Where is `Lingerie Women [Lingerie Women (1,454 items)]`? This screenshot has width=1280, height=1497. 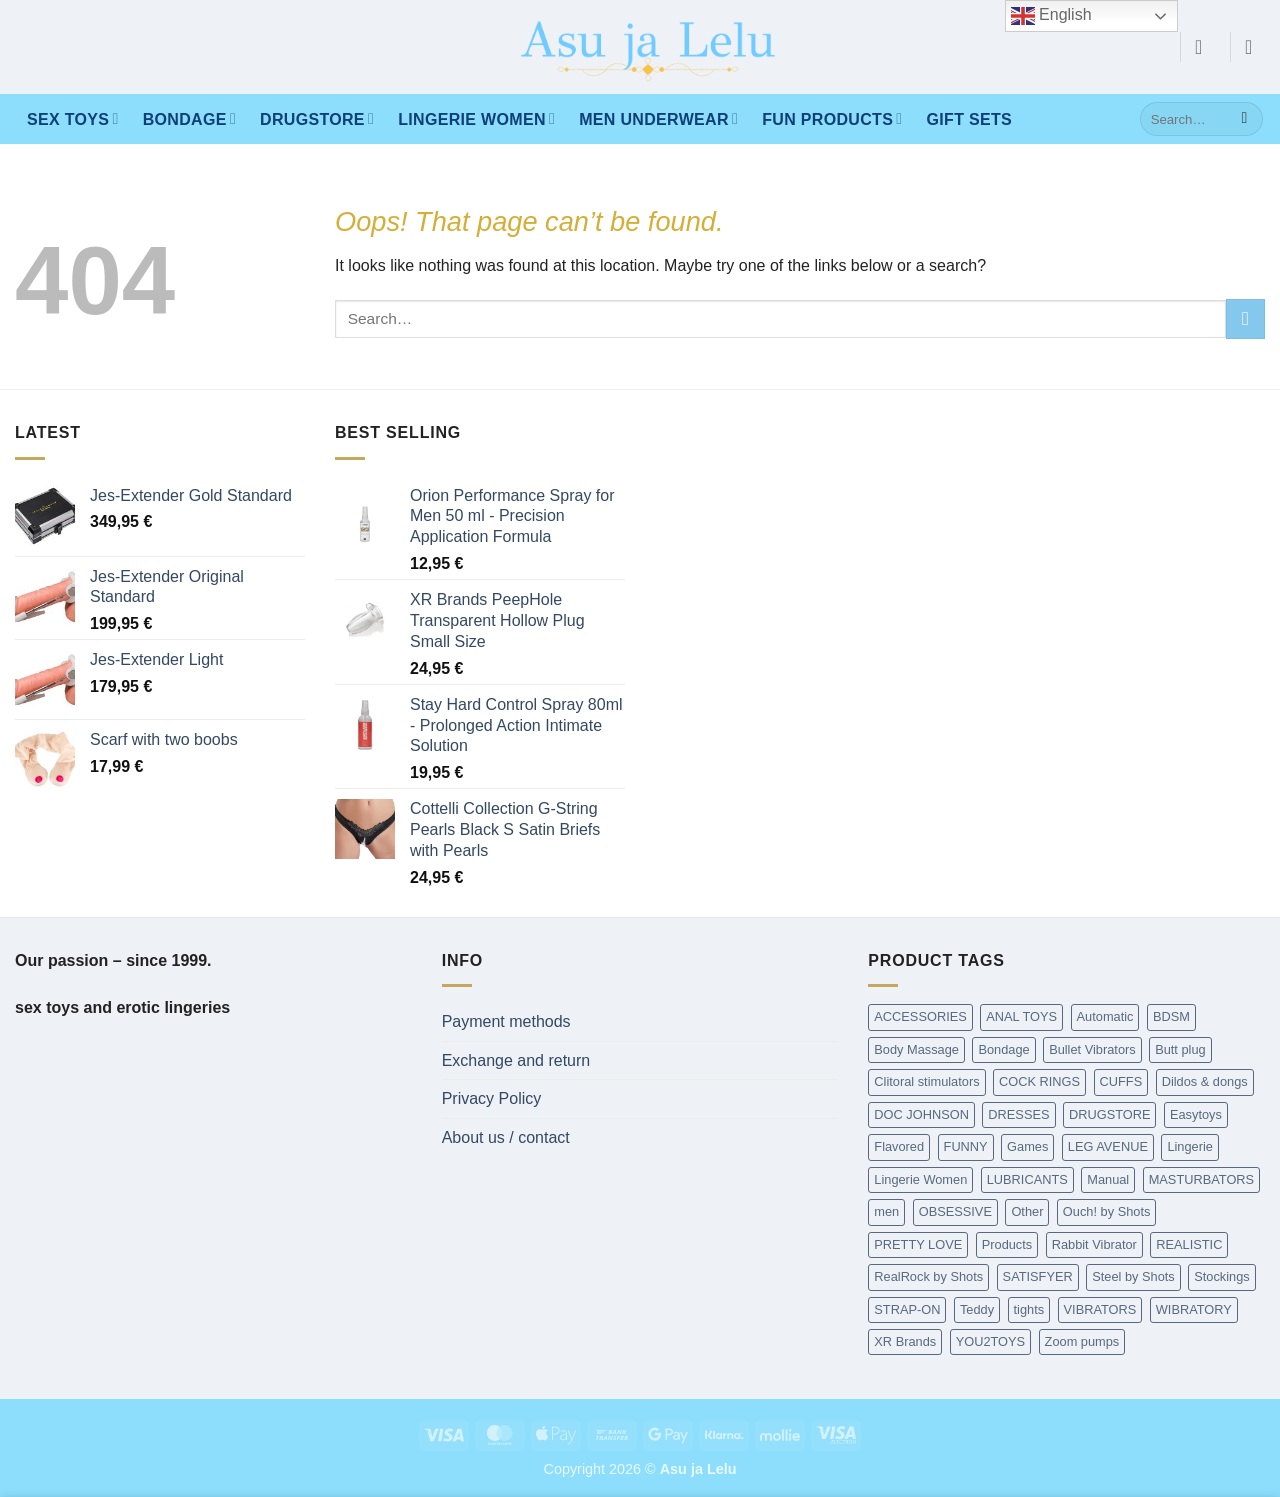 Lingerie Women [Lingerie Women (1,454 items)] is located at coordinates (920, 1179).